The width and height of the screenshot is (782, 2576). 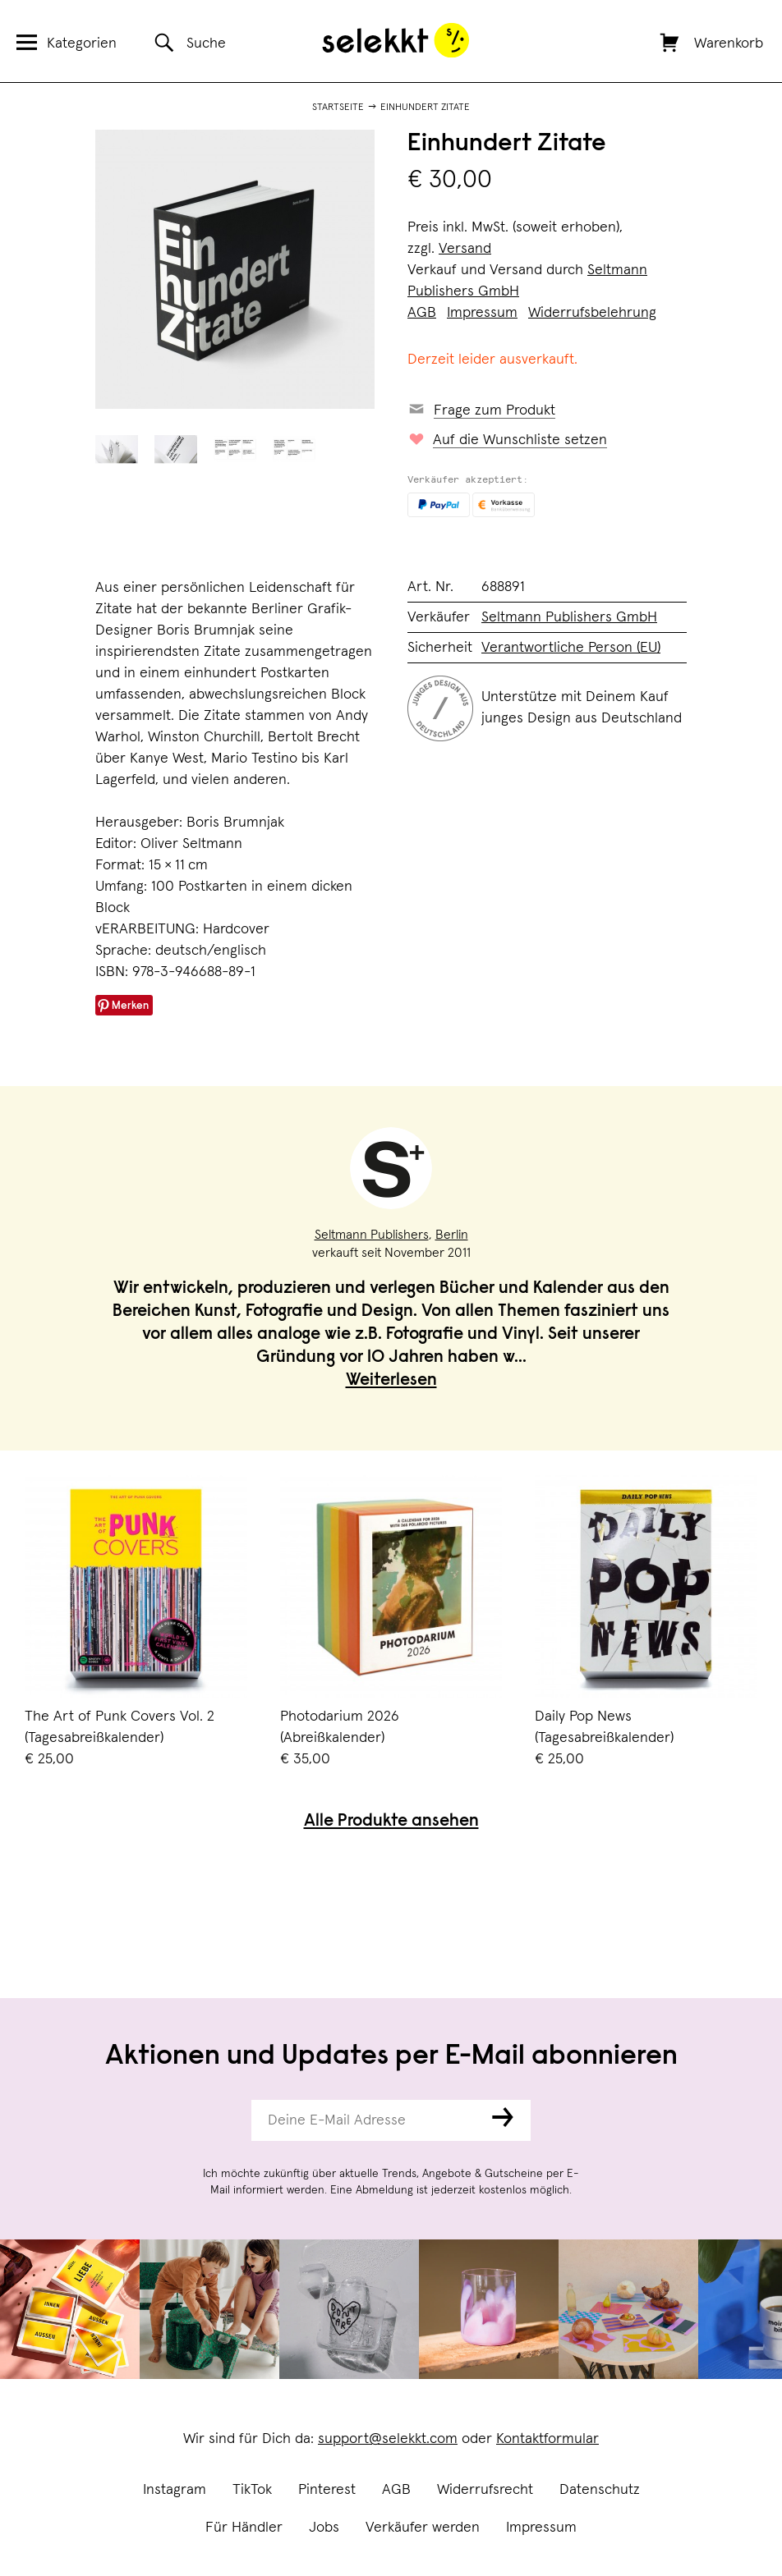 What do you see at coordinates (541, 2527) in the screenshot?
I see `Impressum` at bounding box center [541, 2527].